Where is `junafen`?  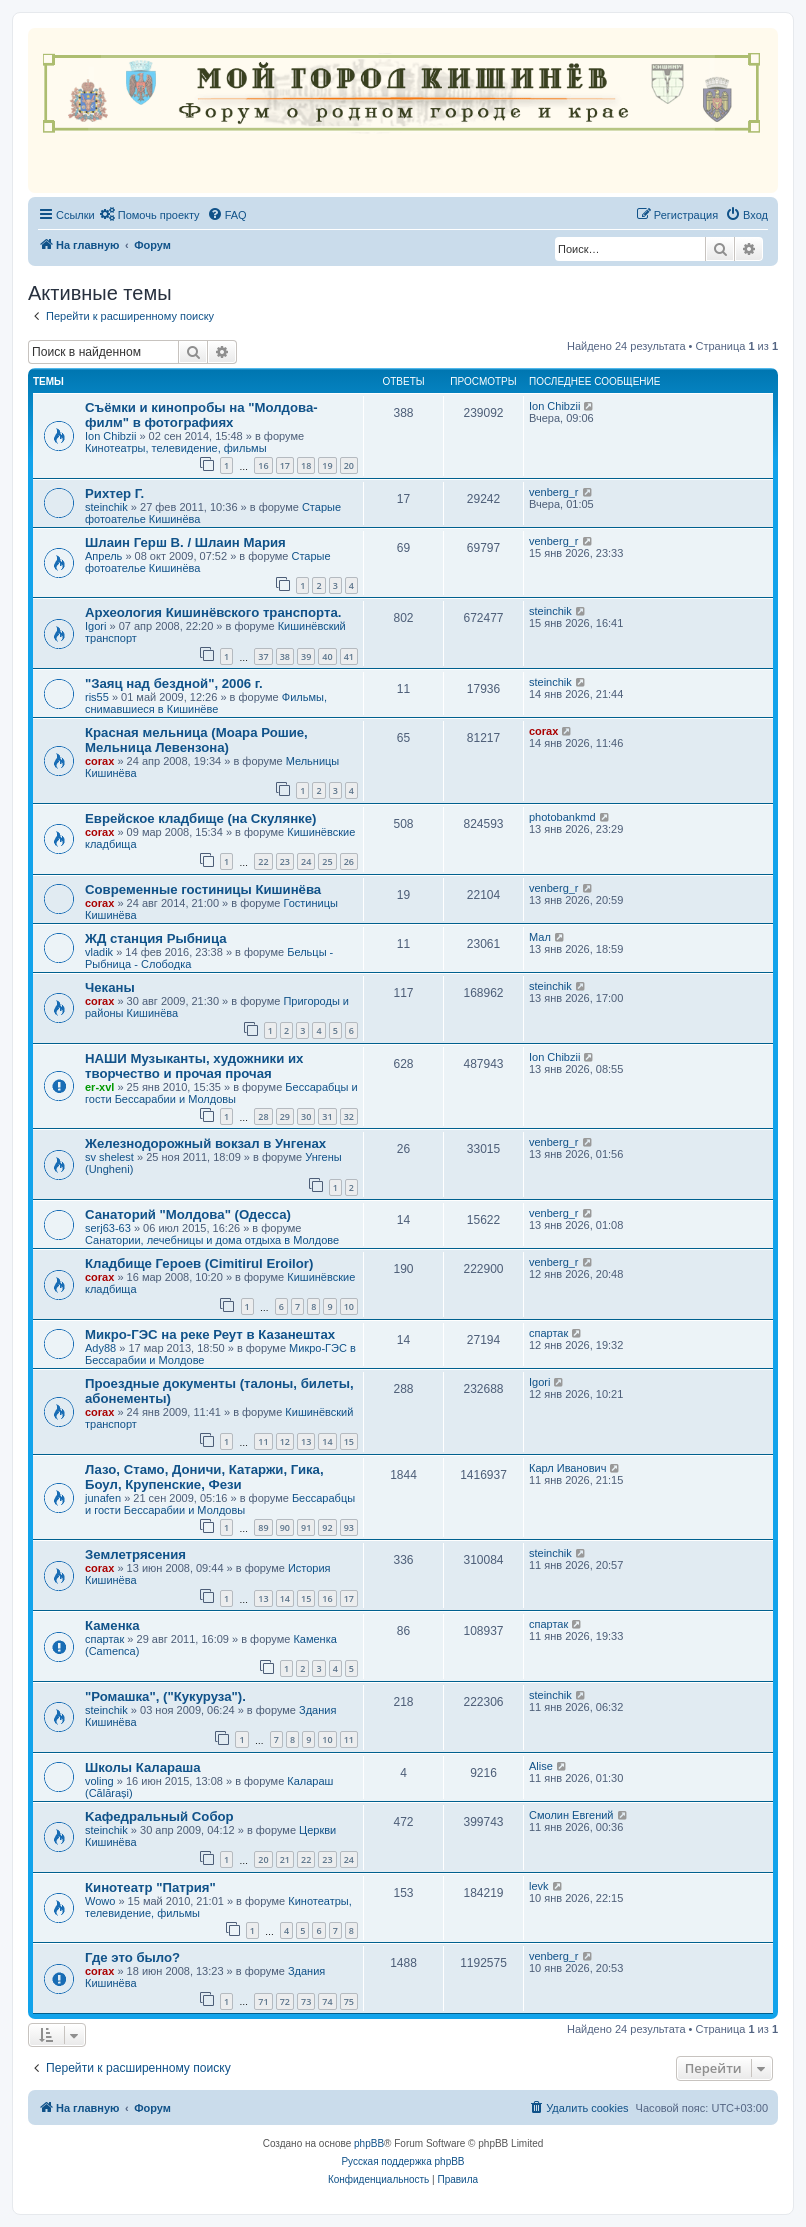 junafen is located at coordinates (103, 1498).